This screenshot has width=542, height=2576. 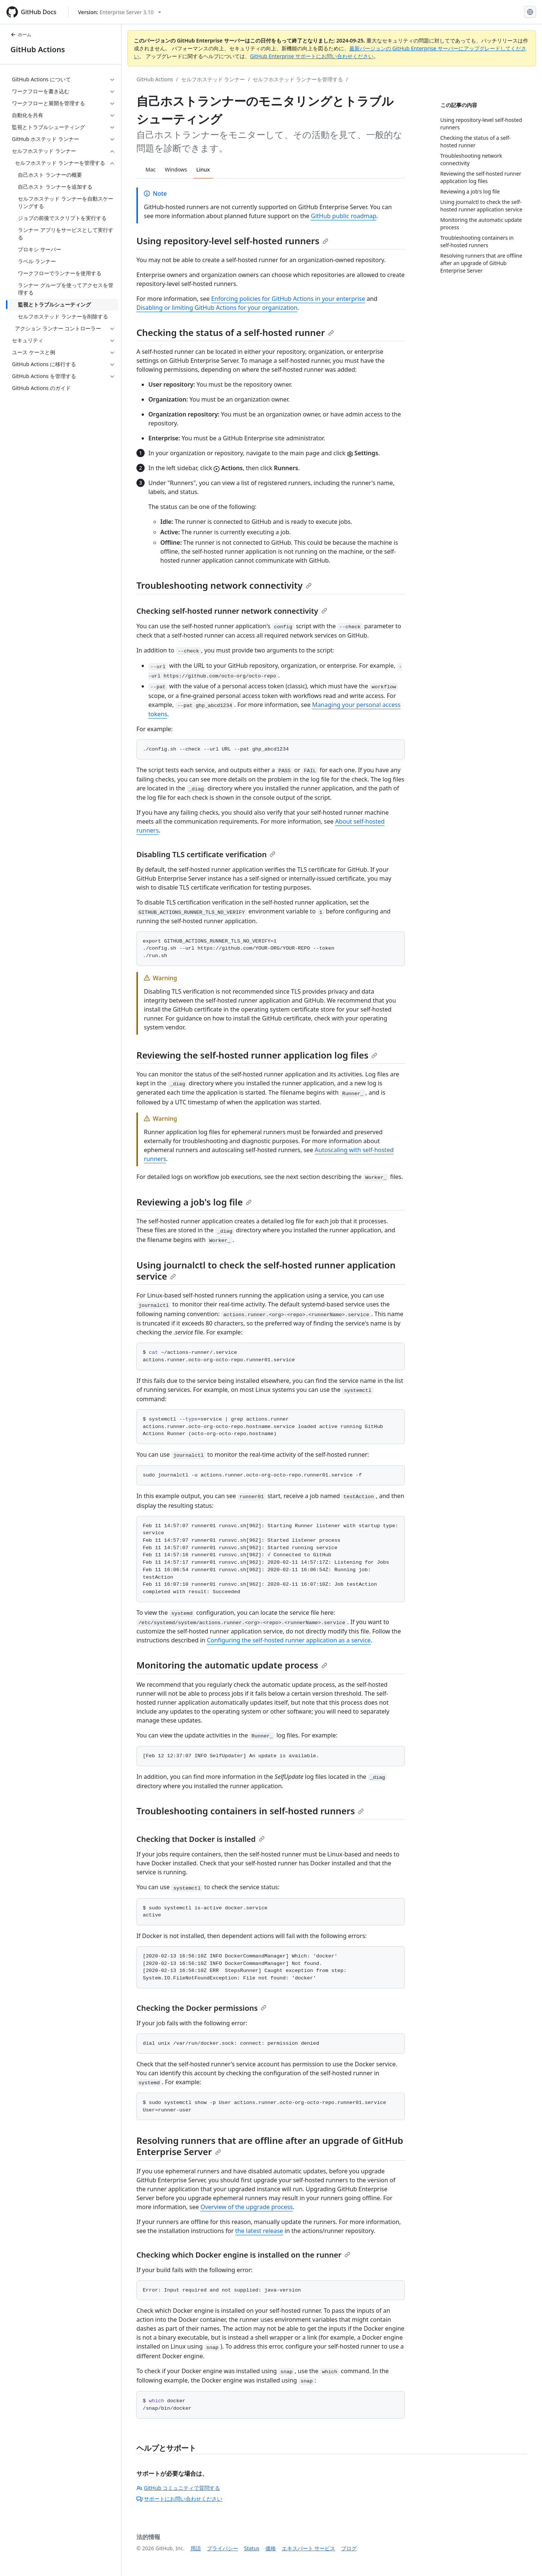 What do you see at coordinates (232, 241) in the screenshot?
I see `Using repository-level self-hosted runners` at bounding box center [232, 241].